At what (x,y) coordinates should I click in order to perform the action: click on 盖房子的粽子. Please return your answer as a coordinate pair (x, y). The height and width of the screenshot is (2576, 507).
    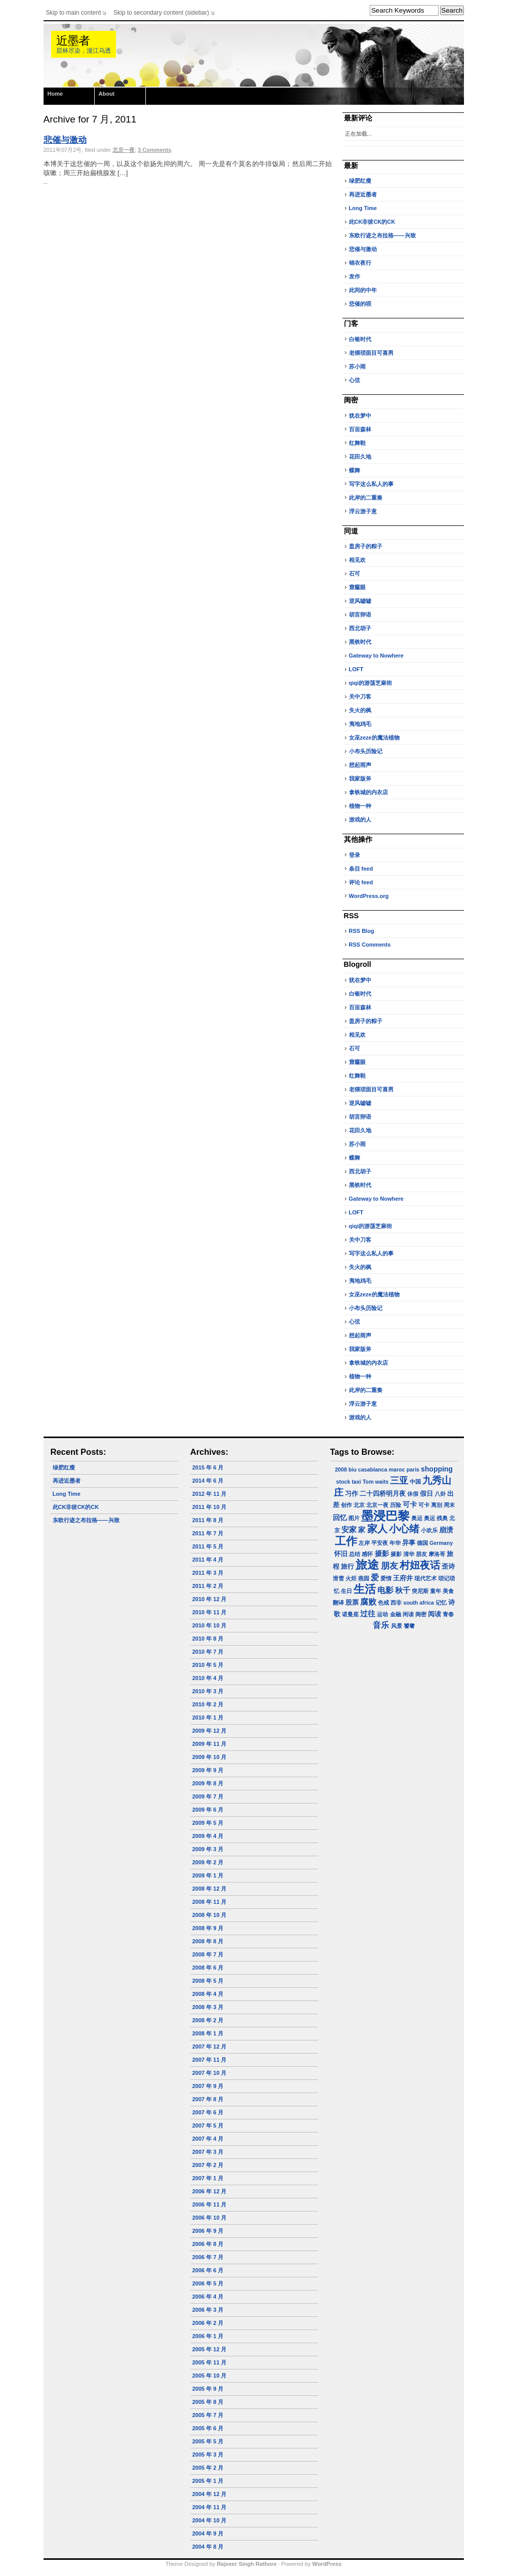
    Looking at the image, I should click on (365, 546).